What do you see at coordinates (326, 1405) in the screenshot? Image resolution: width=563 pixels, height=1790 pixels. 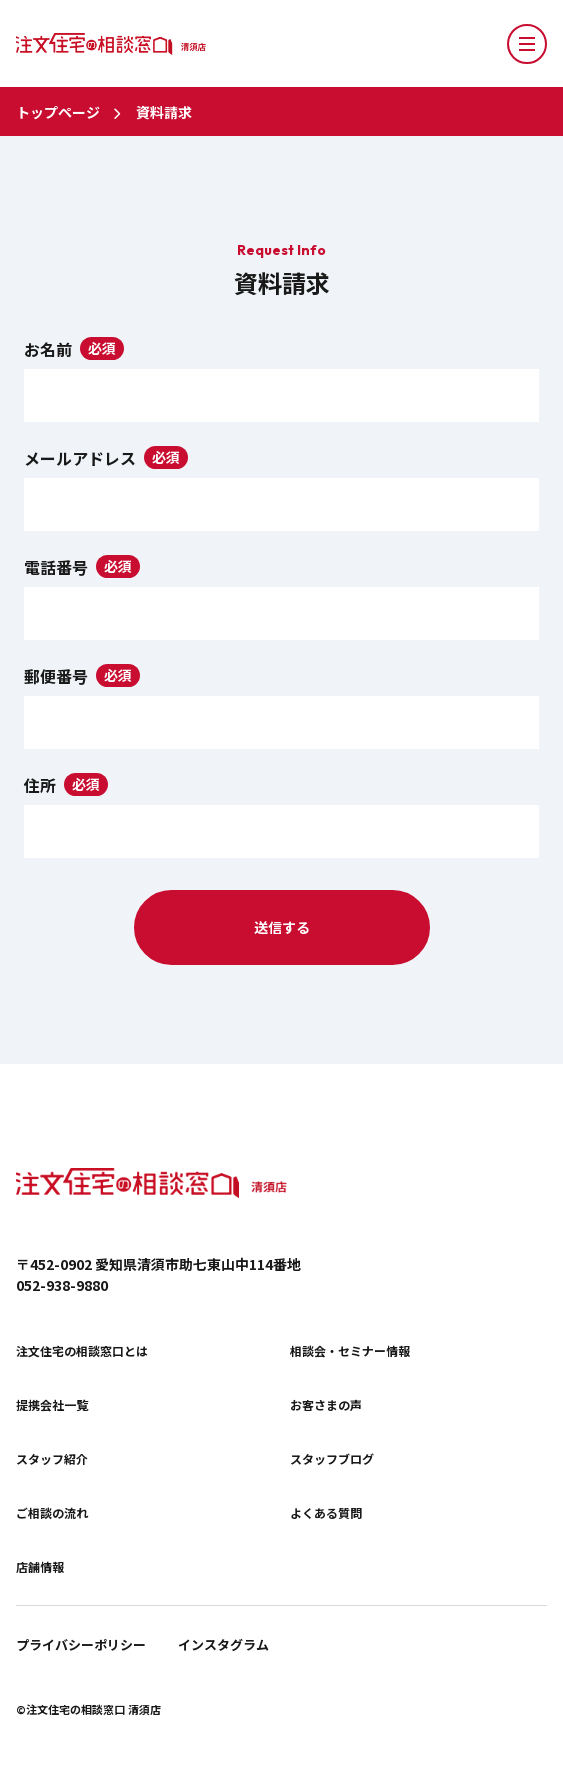 I see `お客さまの声` at bounding box center [326, 1405].